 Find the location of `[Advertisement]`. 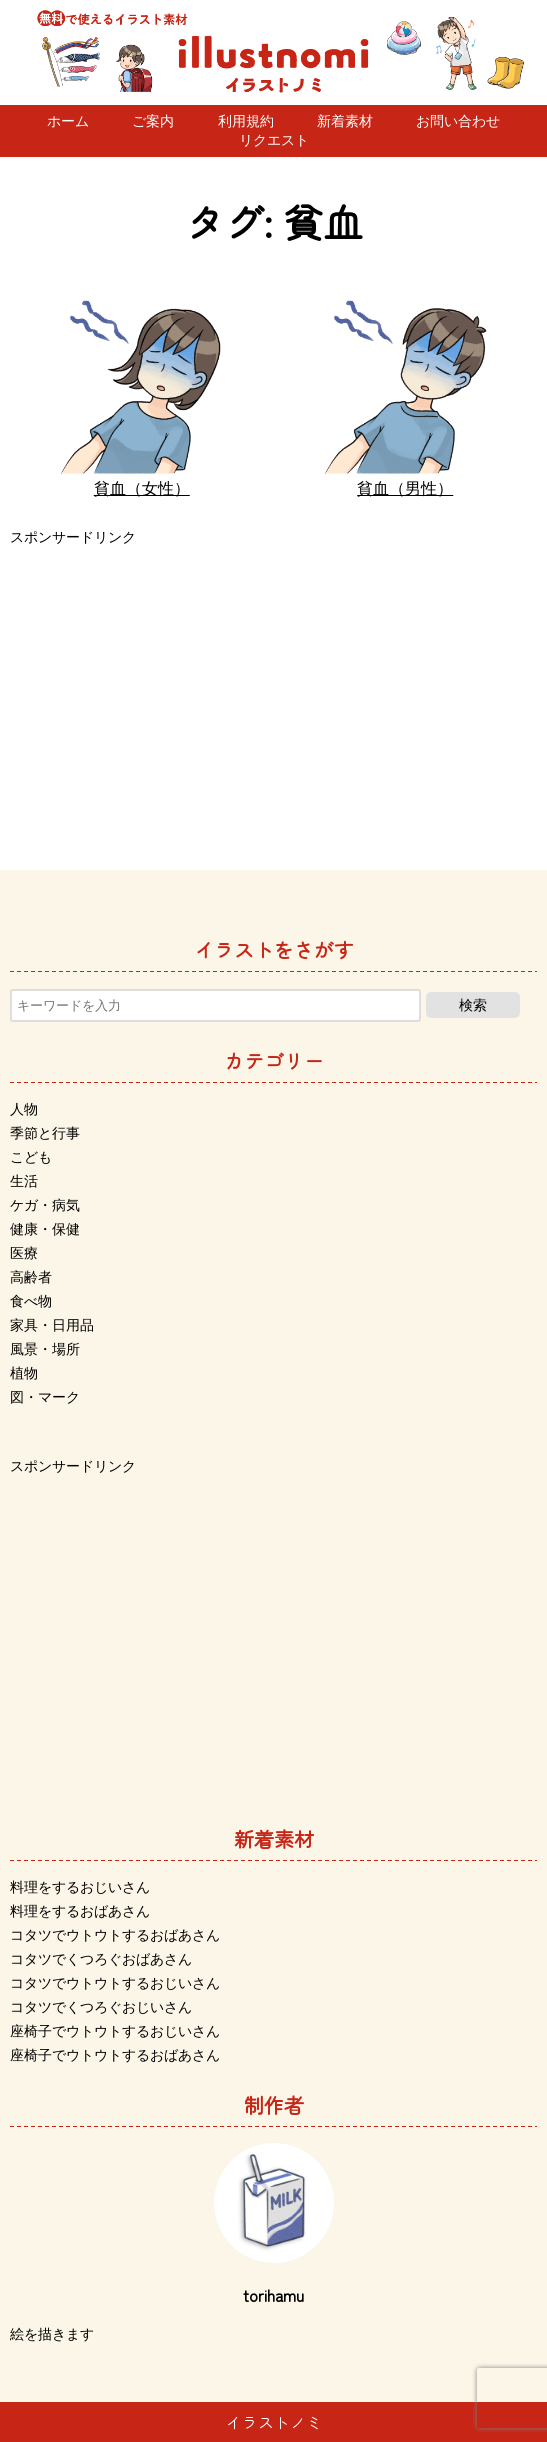

[Advertisement] is located at coordinates (273, 690).